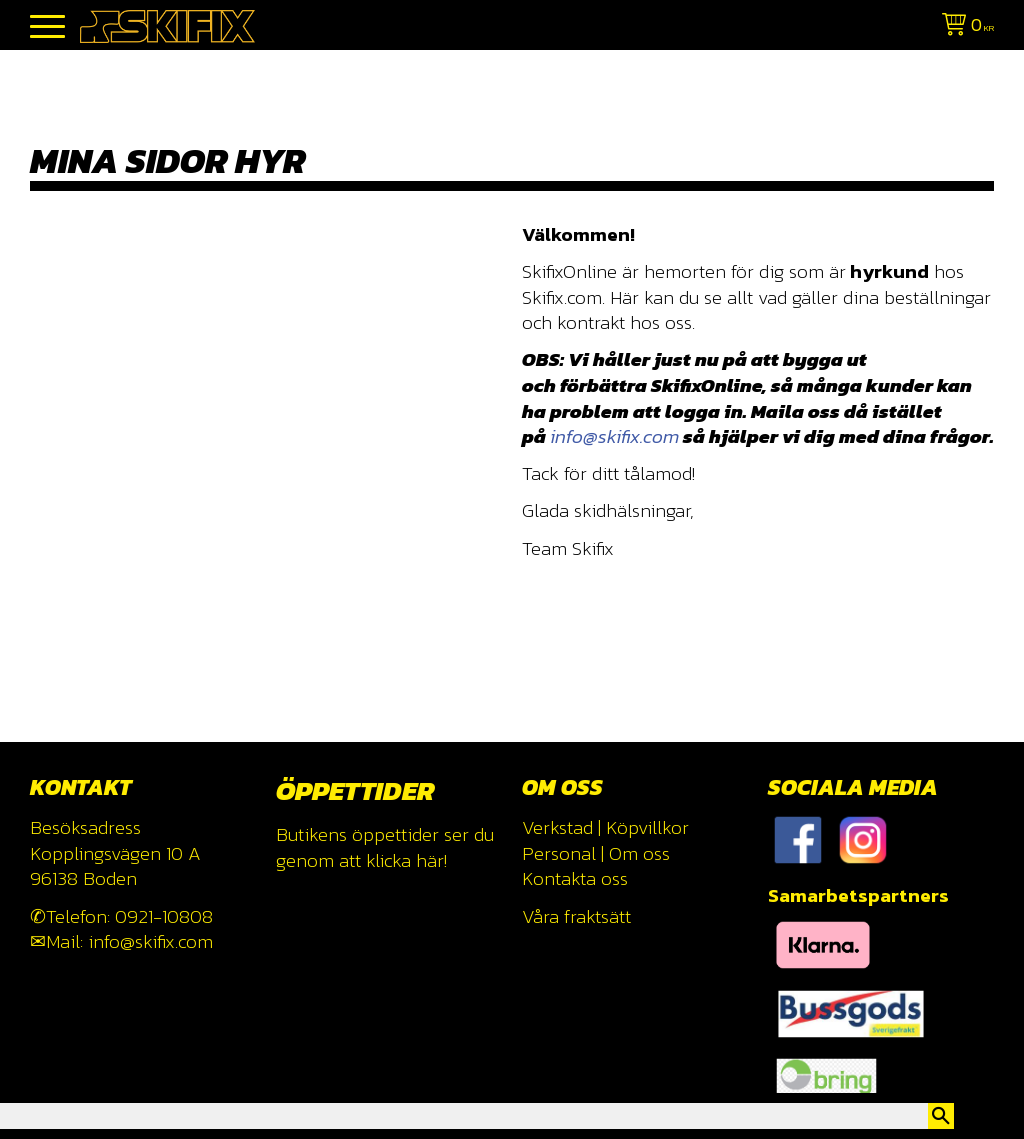 The image size is (1024, 1139). What do you see at coordinates (47, 27) in the screenshot?
I see `[button]` at bounding box center [47, 27].